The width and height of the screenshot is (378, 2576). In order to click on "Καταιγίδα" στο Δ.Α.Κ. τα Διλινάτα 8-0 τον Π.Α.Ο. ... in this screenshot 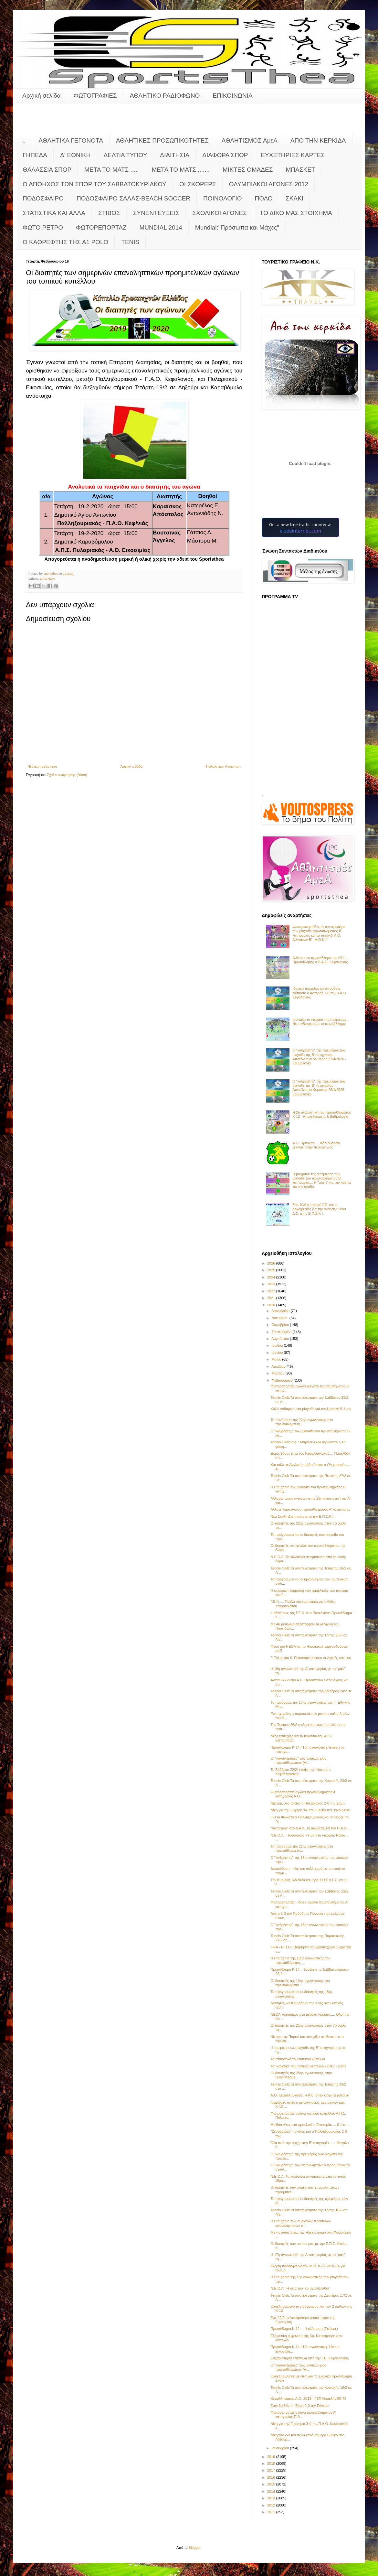, I will do `click(311, 1828)`.